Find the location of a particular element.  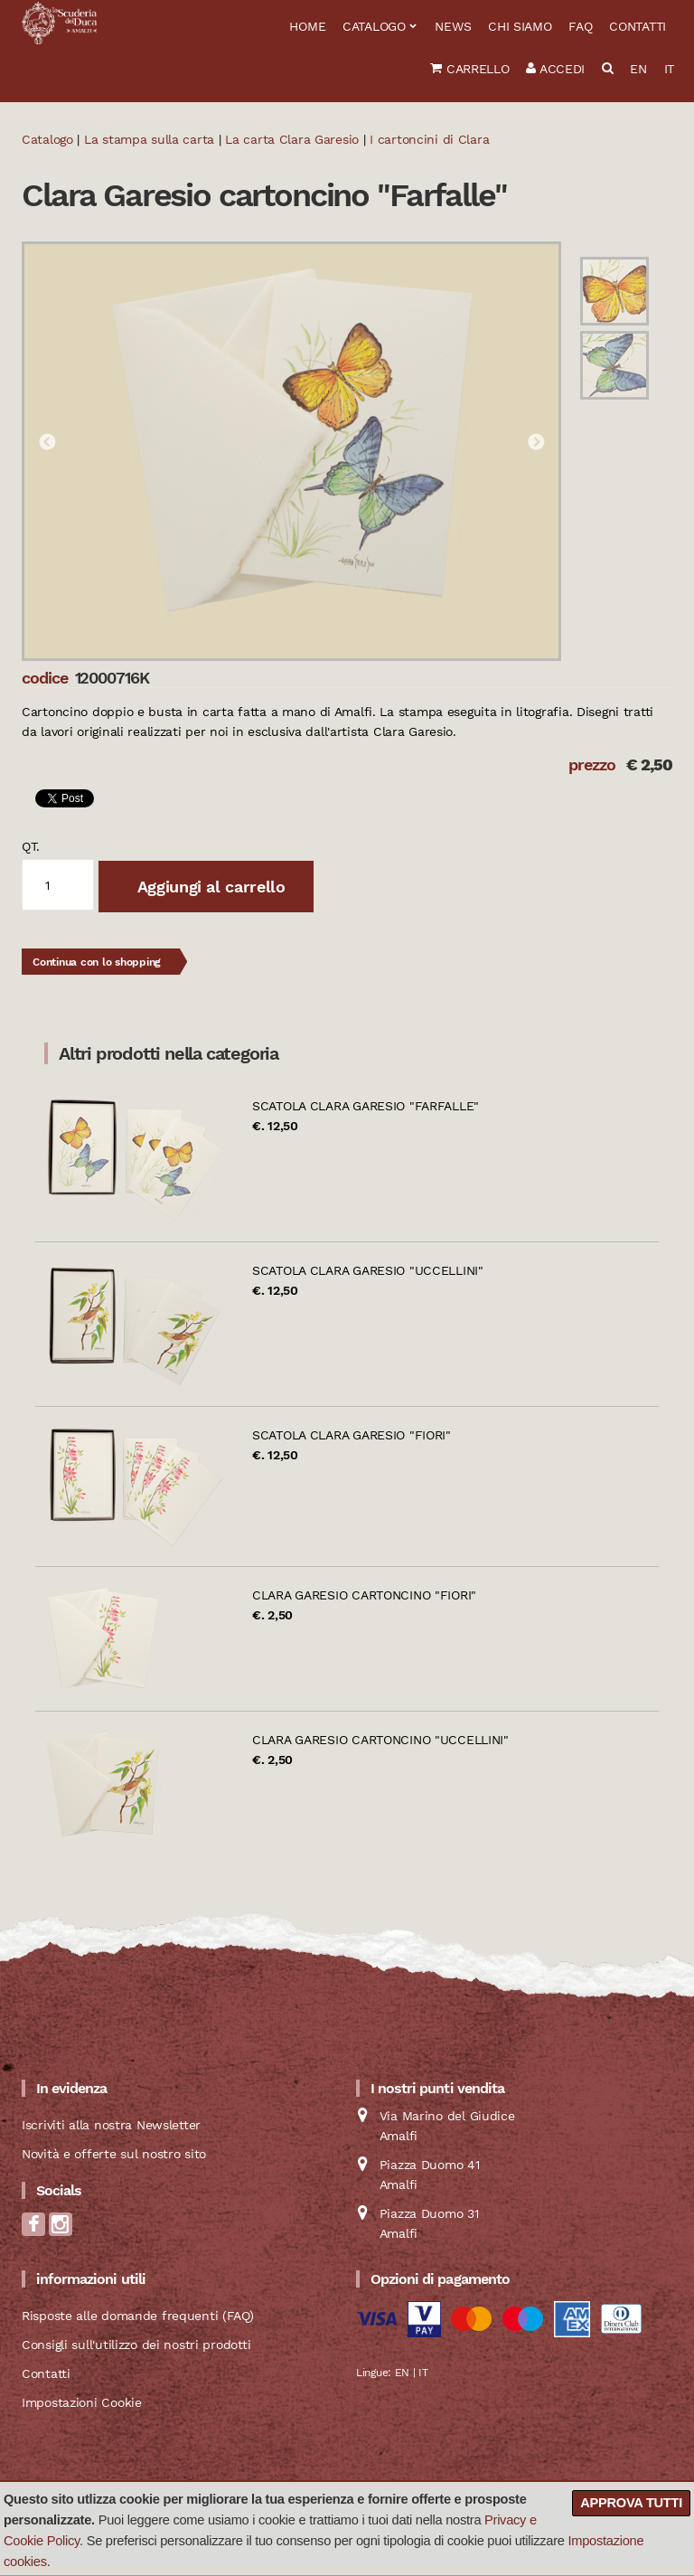

Consigli sull'utilizzo dei nostri prodotti is located at coordinates (136, 2344).